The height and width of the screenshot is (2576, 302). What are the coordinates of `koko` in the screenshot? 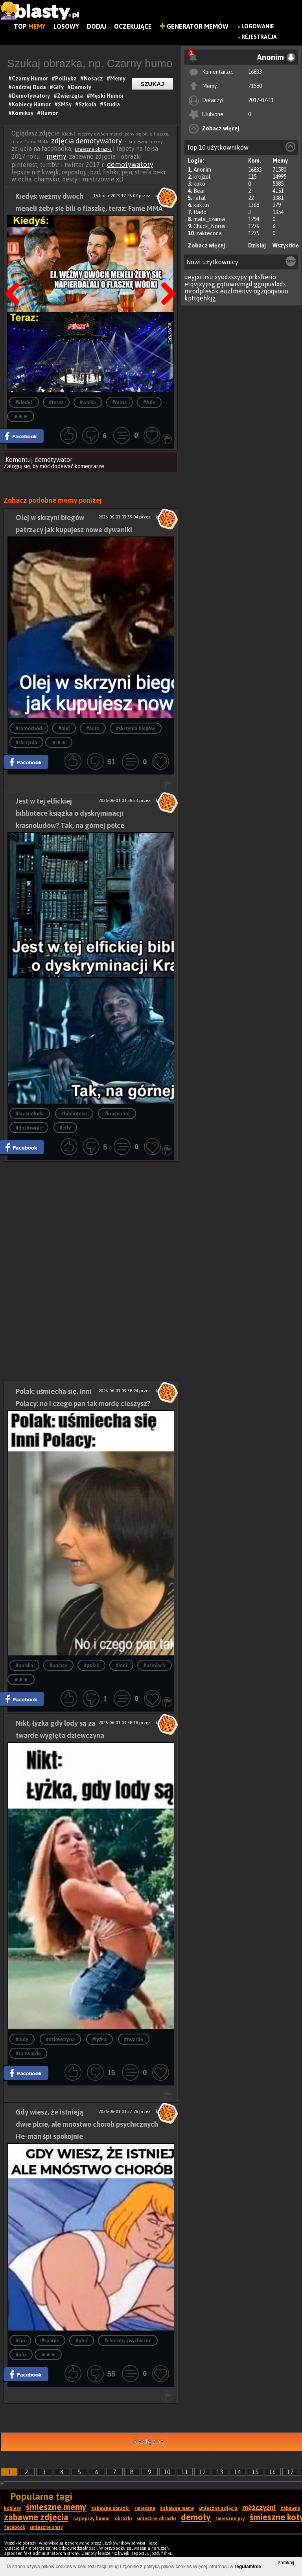 It's located at (199, 184).